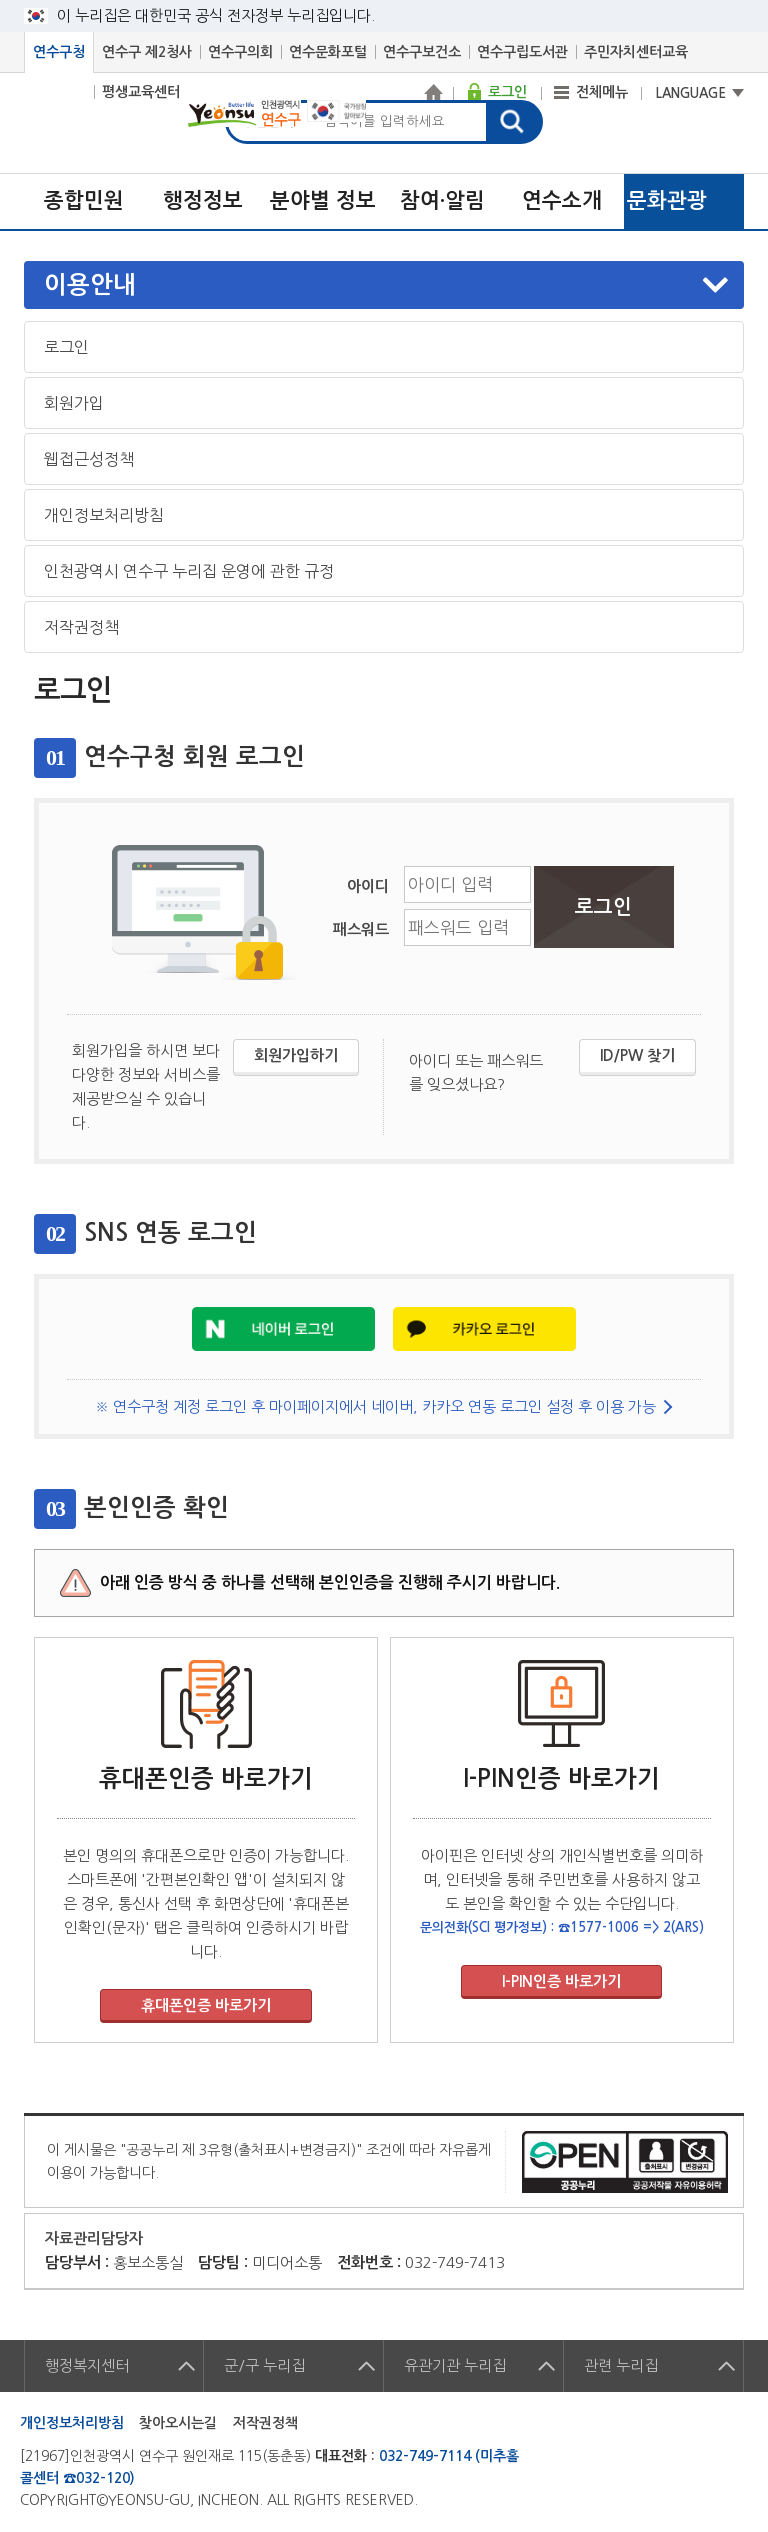 The width and height of the screenshot is (768, 2532). I want to click on 행정복지센터, so click(87, 2365).